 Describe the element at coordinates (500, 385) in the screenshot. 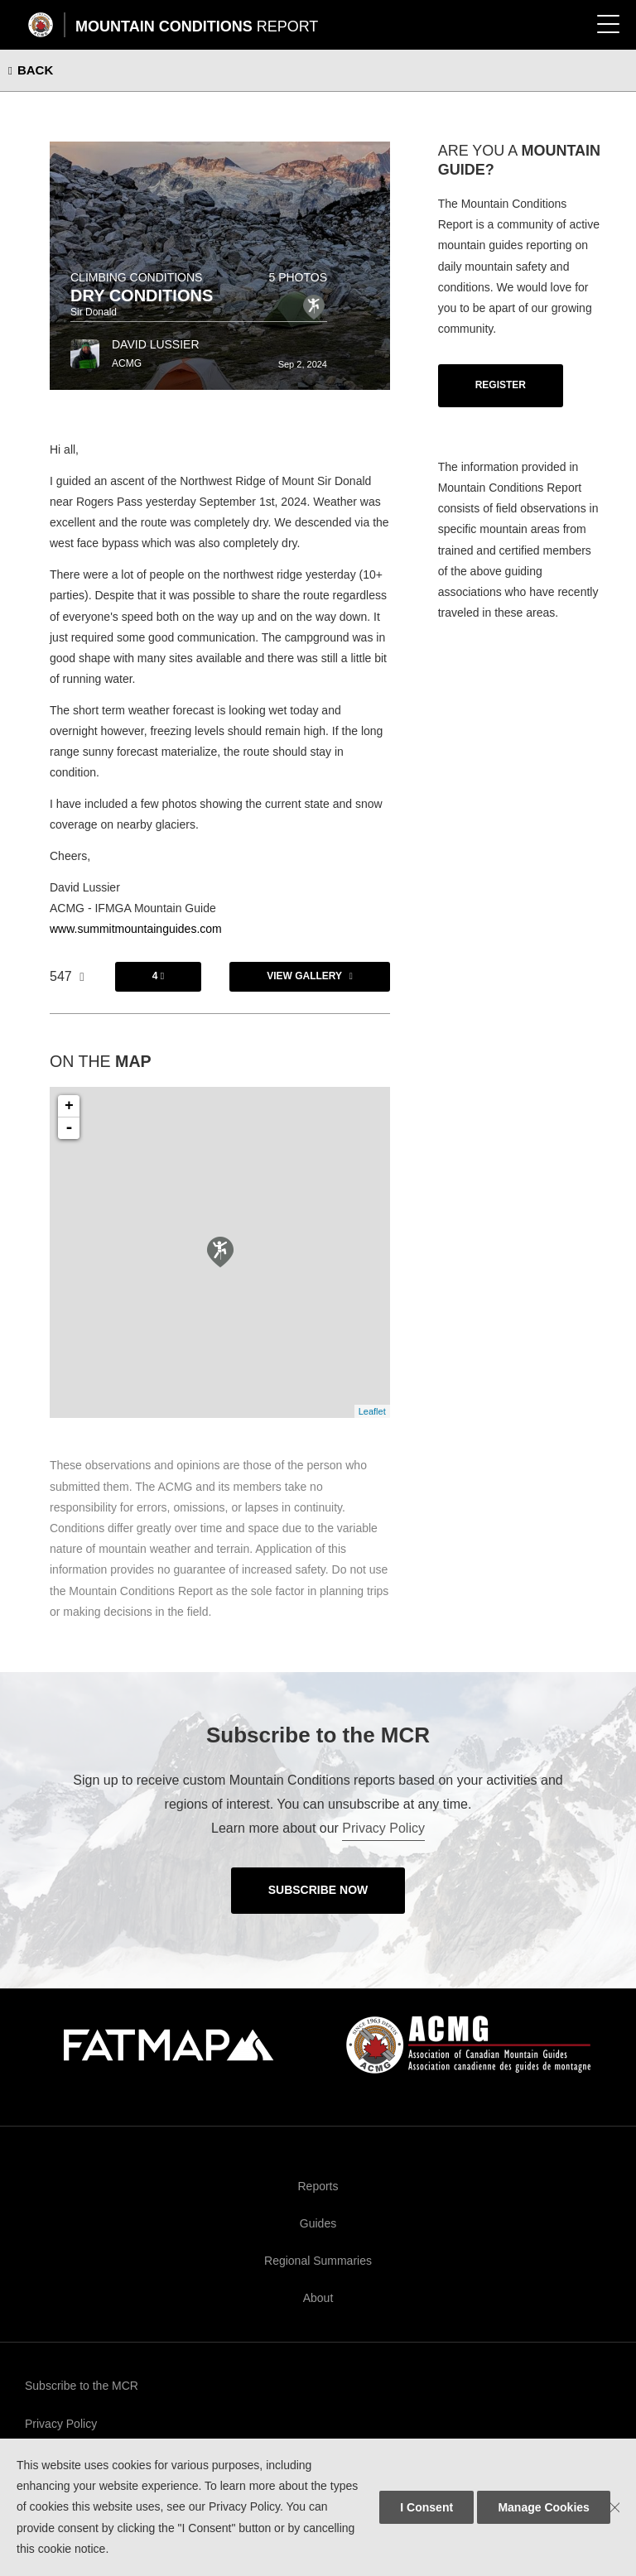

I see `Register` at that location.